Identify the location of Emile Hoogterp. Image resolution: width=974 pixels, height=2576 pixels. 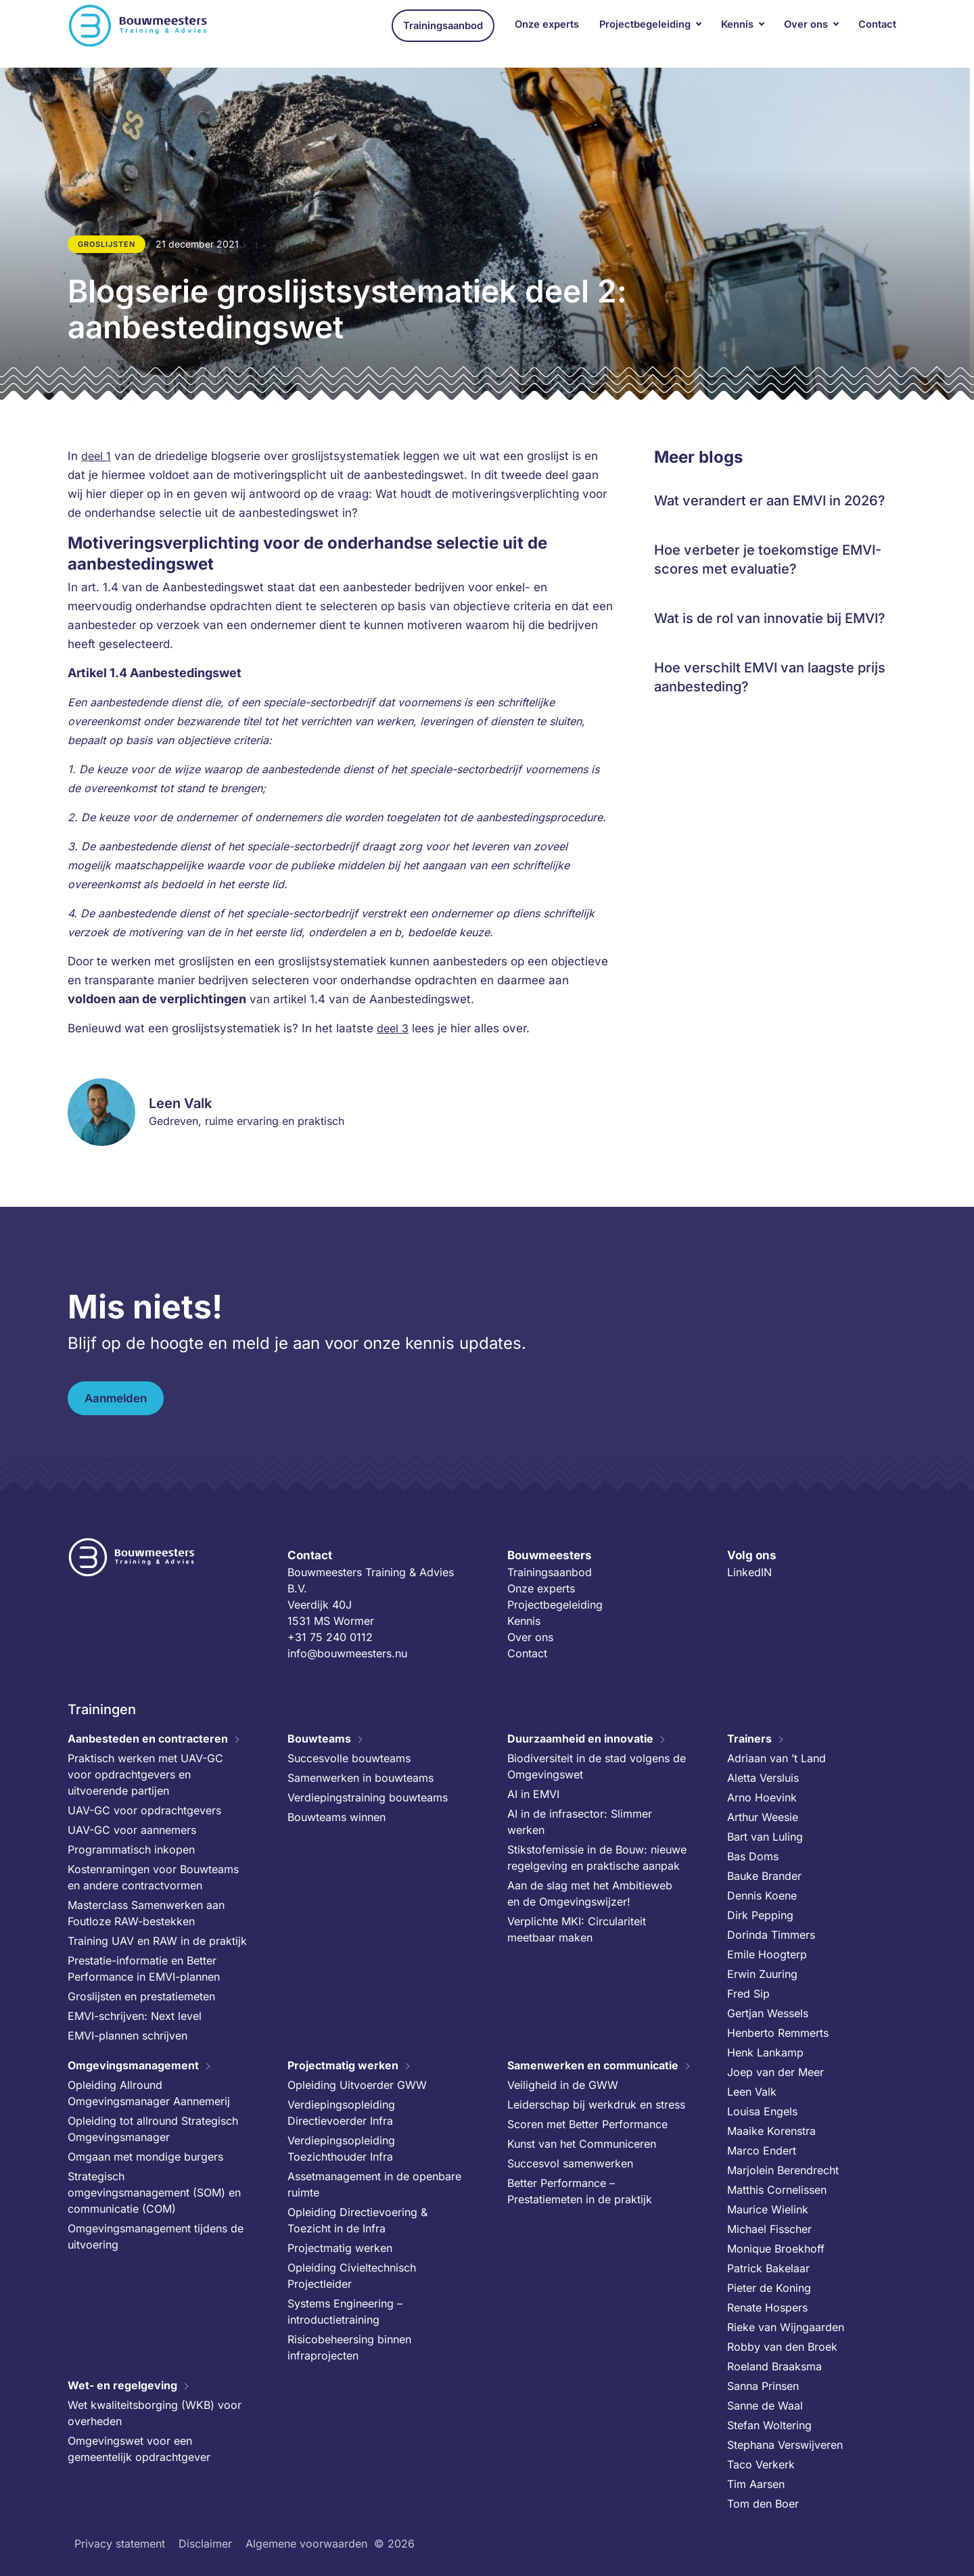
(767, 1954).